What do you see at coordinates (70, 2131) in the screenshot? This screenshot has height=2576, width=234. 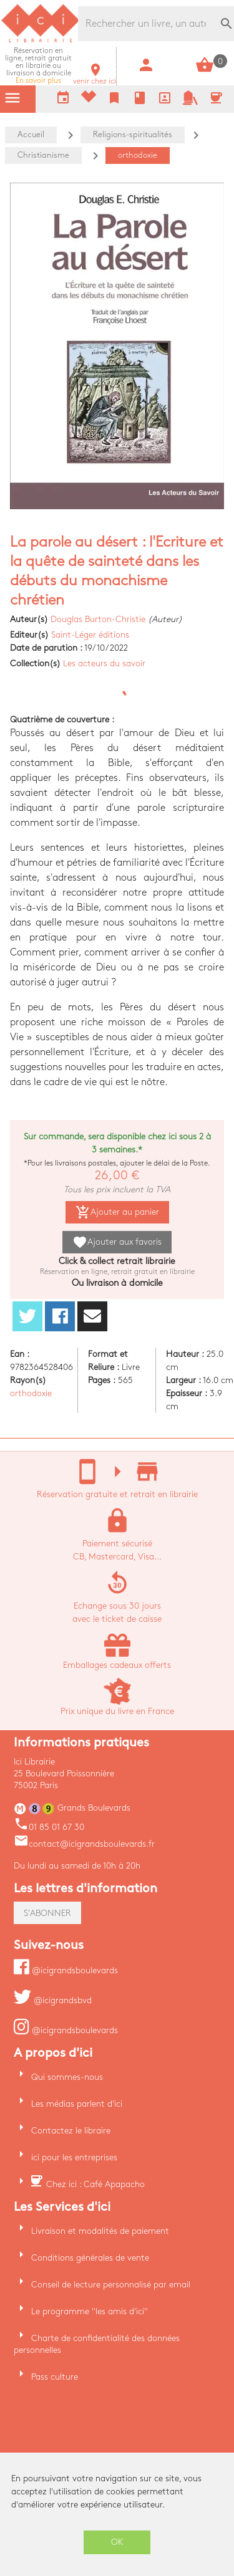 I see `Contactez le libraire` at bounding box center [70, 2131].